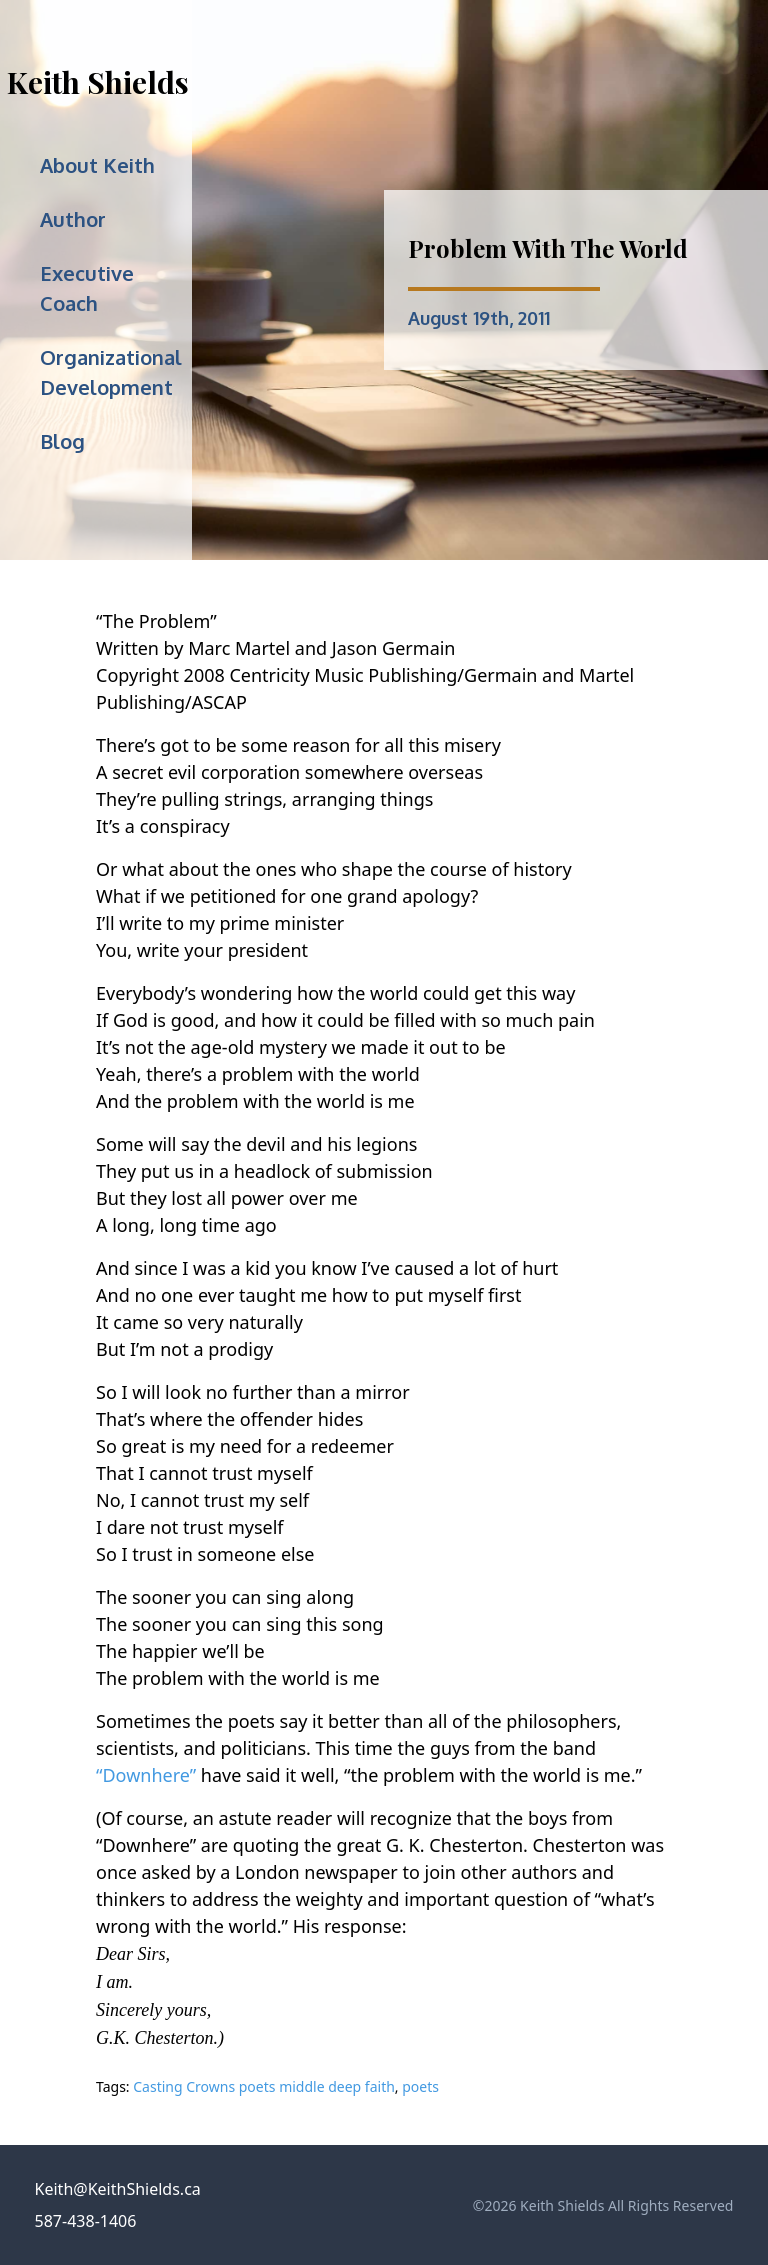 This screenshot has width=768, height=2265. What do you see at coordinates (98, 82) in the screenshot?
I see `Keith Shields` at bounding box center [98, 82].